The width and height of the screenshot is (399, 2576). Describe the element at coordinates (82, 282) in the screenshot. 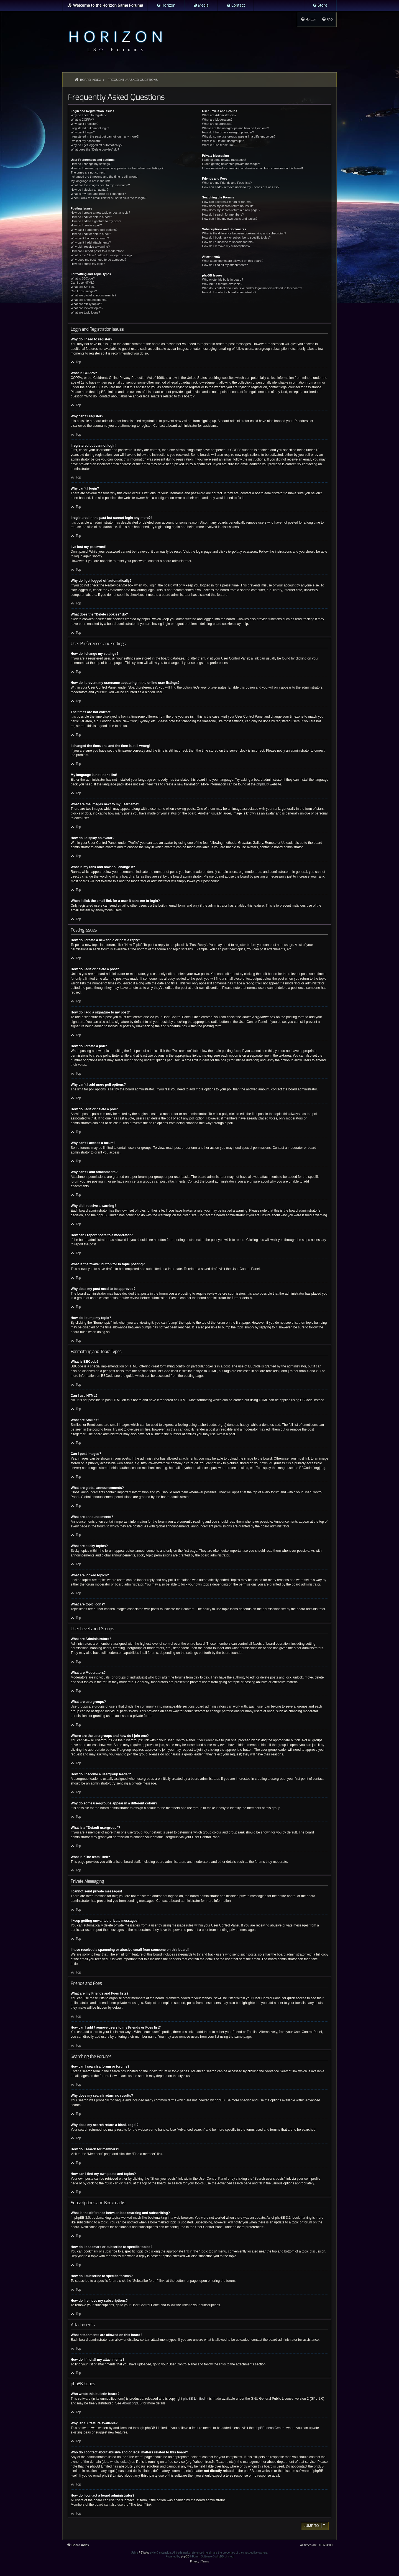

I see `Can I use HTML?` at that location.